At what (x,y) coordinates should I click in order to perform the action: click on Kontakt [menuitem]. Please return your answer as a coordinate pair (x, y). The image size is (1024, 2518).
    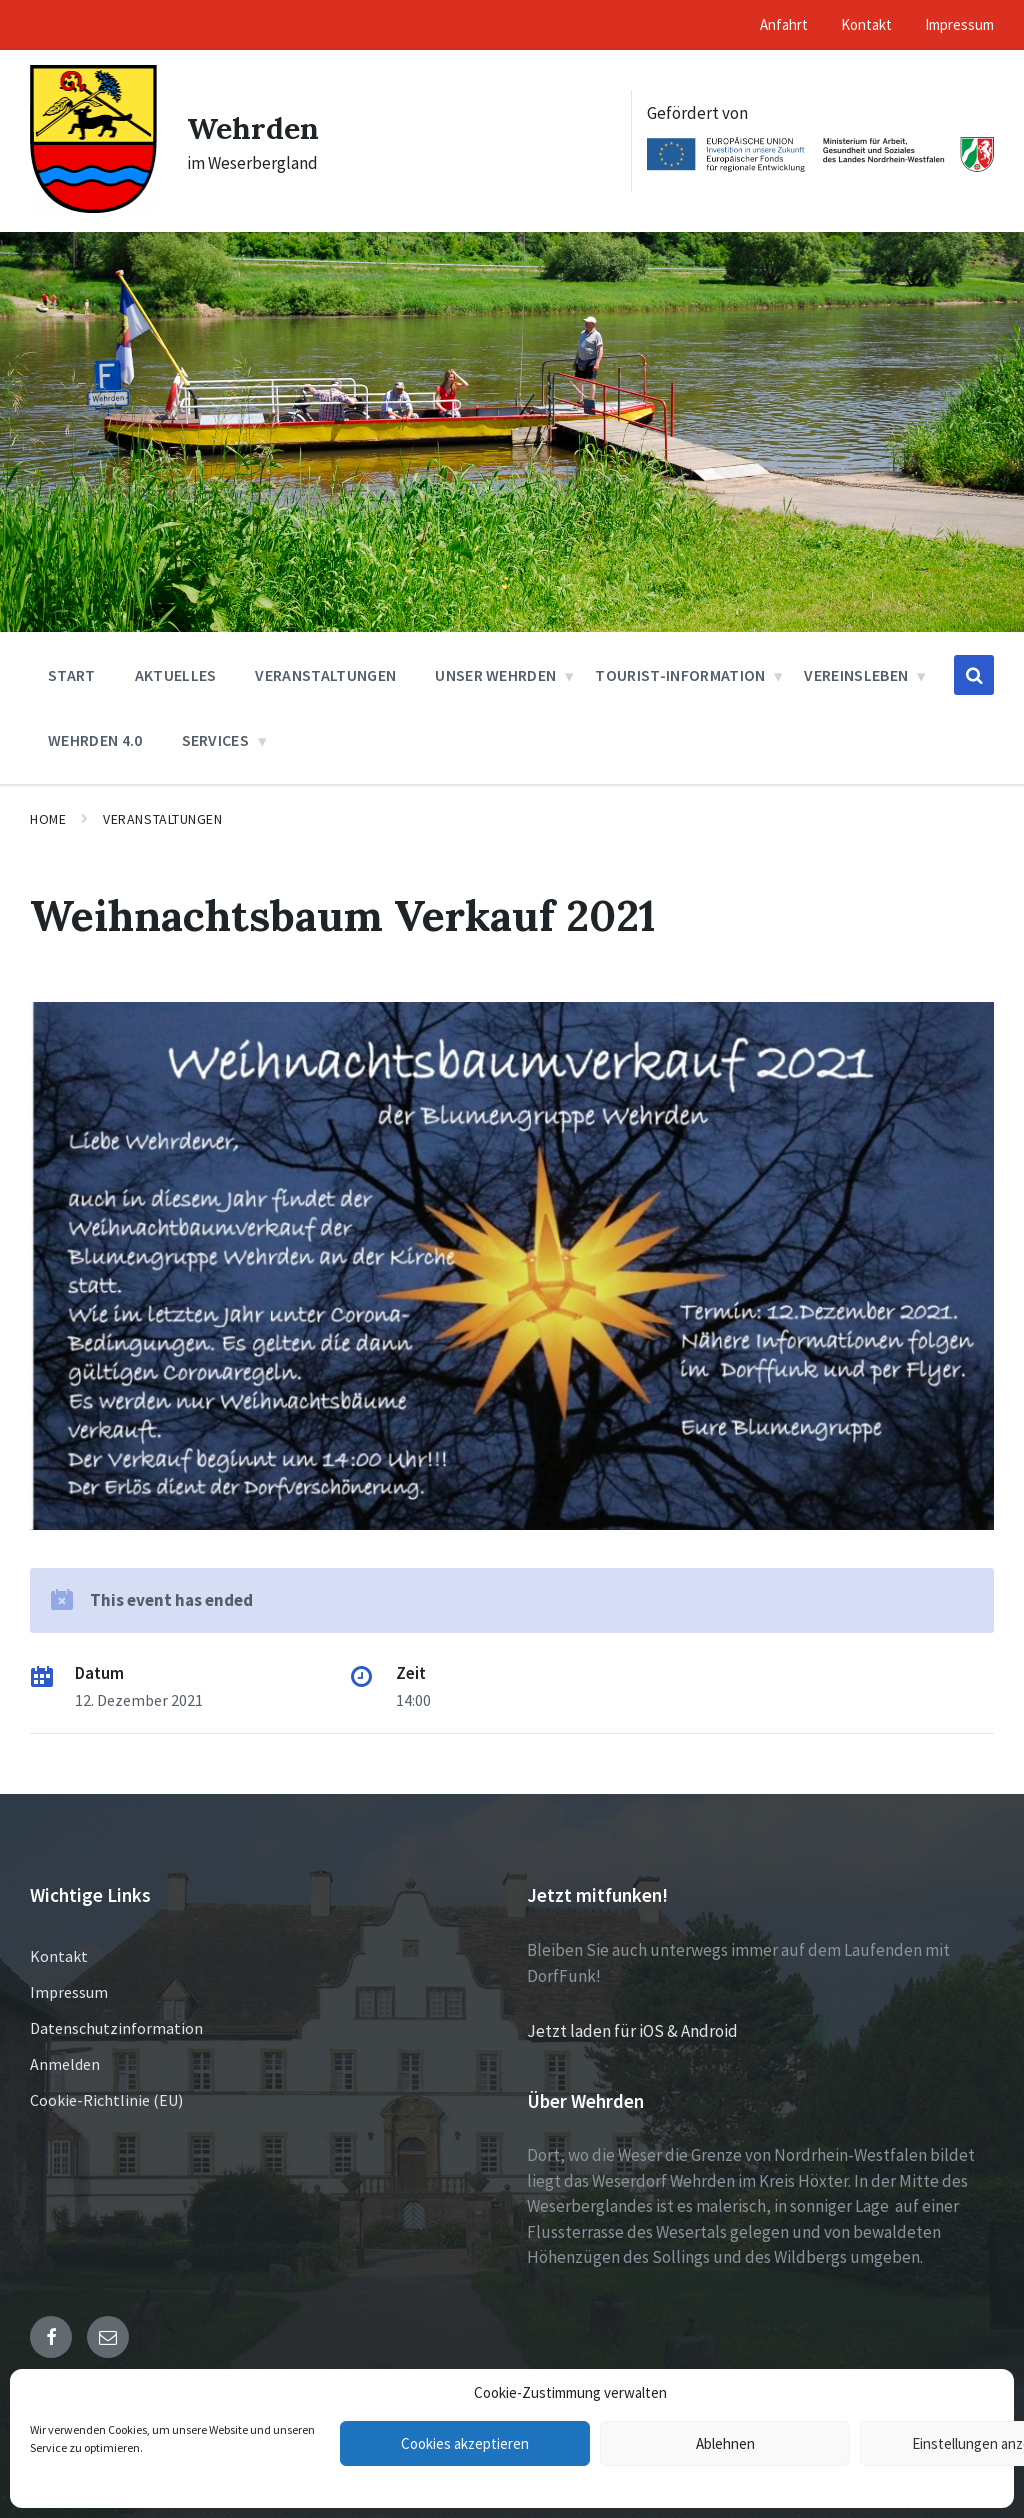
    Looking at the image, I should click on (866, 24).